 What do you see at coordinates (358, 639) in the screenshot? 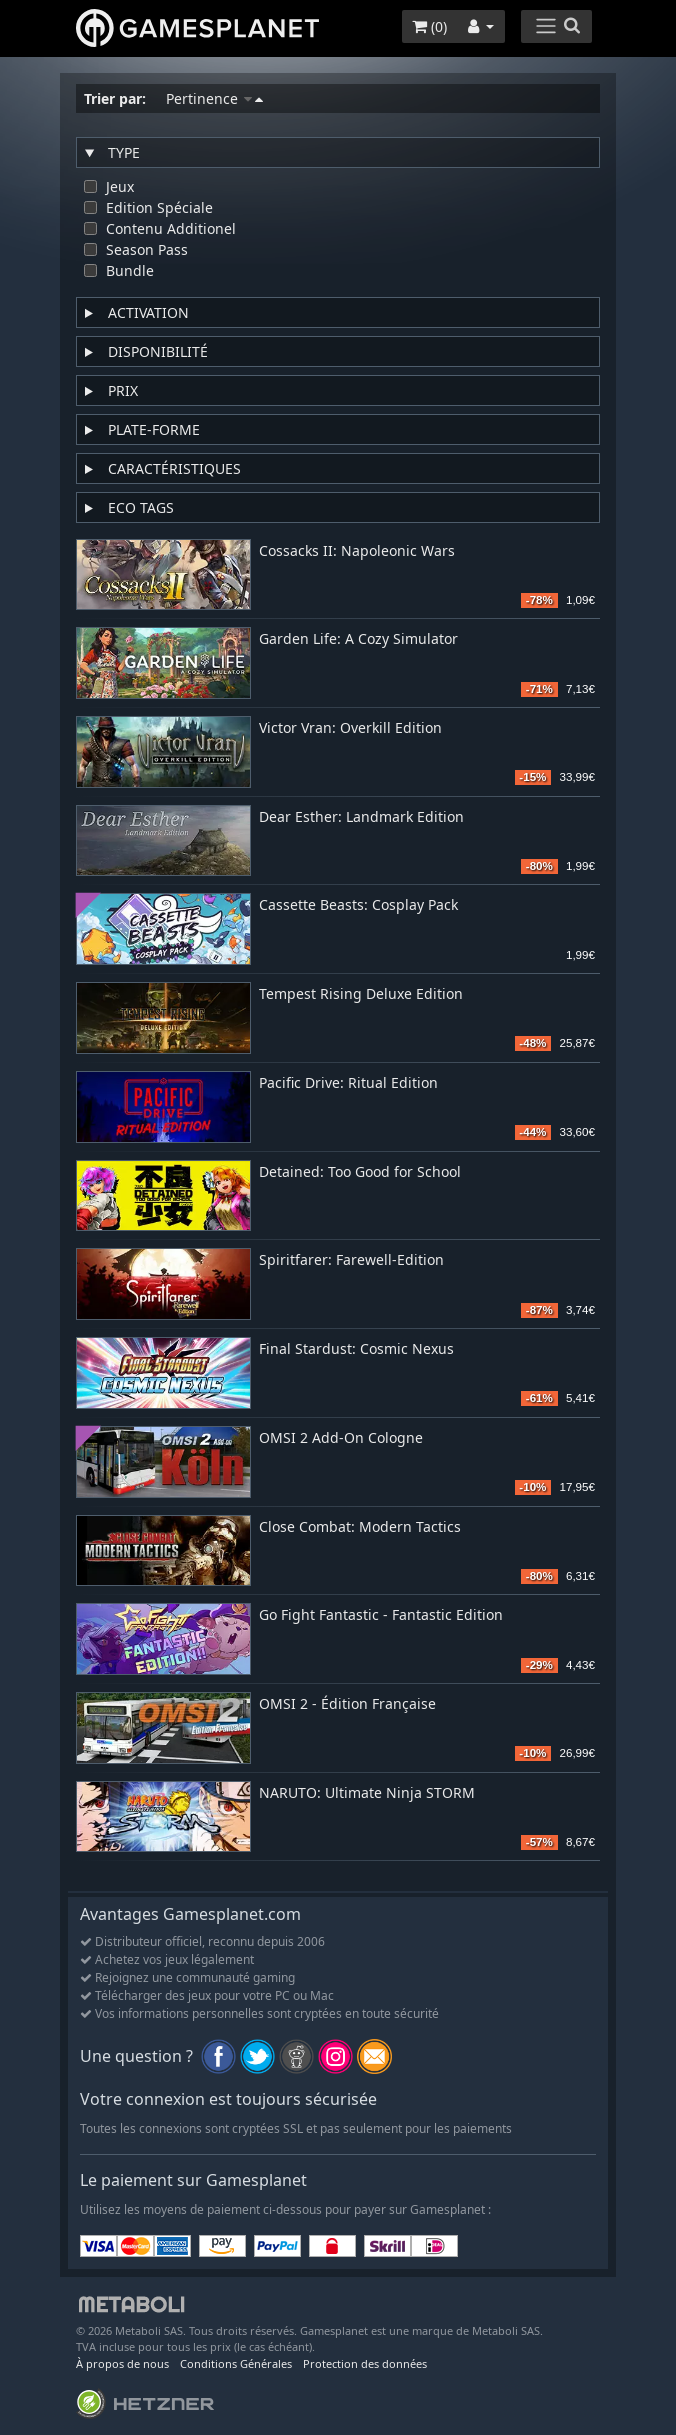
I see `Garden Life: A Cozy Simulator` at bounding box center [358, 639].